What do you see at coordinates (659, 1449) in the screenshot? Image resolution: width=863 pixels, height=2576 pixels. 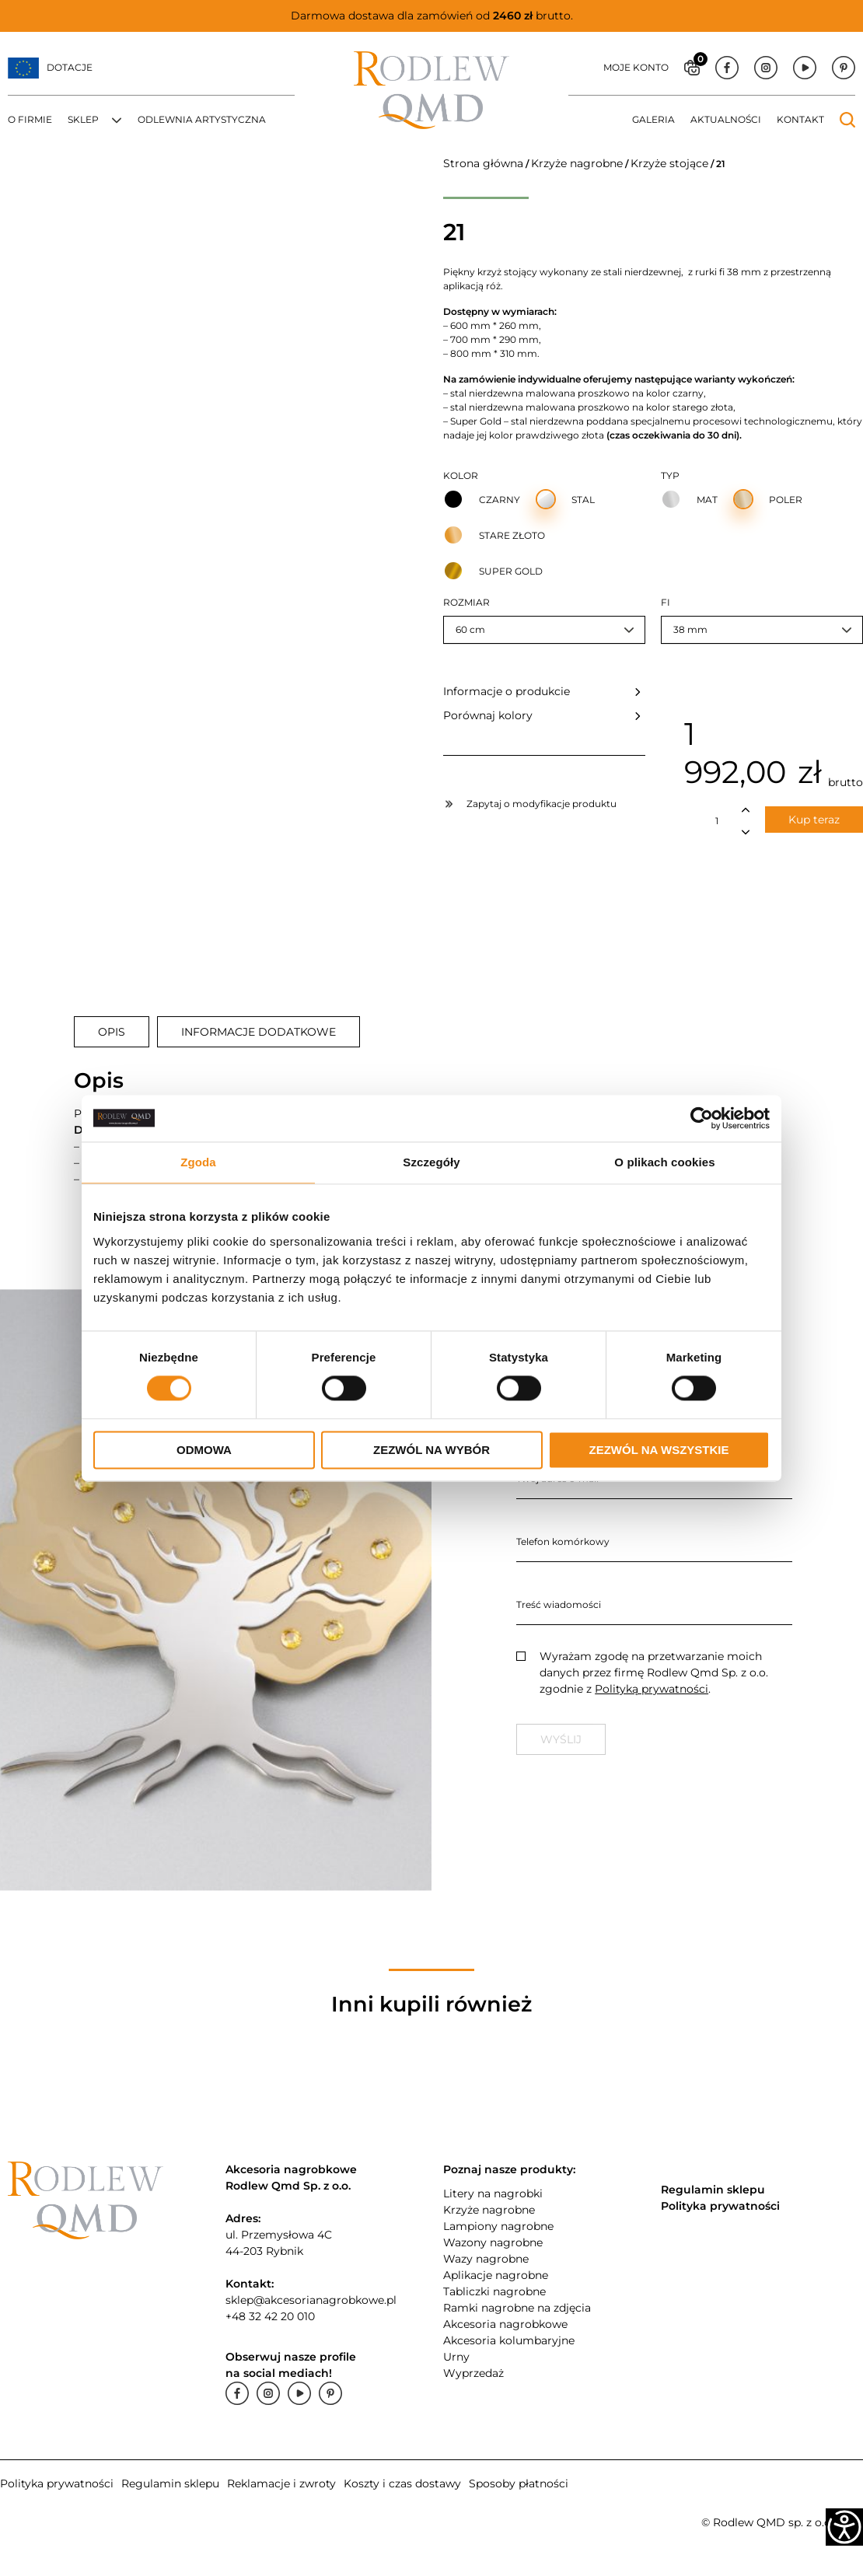 I see `Zezwól na wszystkie` at bounding box center [659, 1449].